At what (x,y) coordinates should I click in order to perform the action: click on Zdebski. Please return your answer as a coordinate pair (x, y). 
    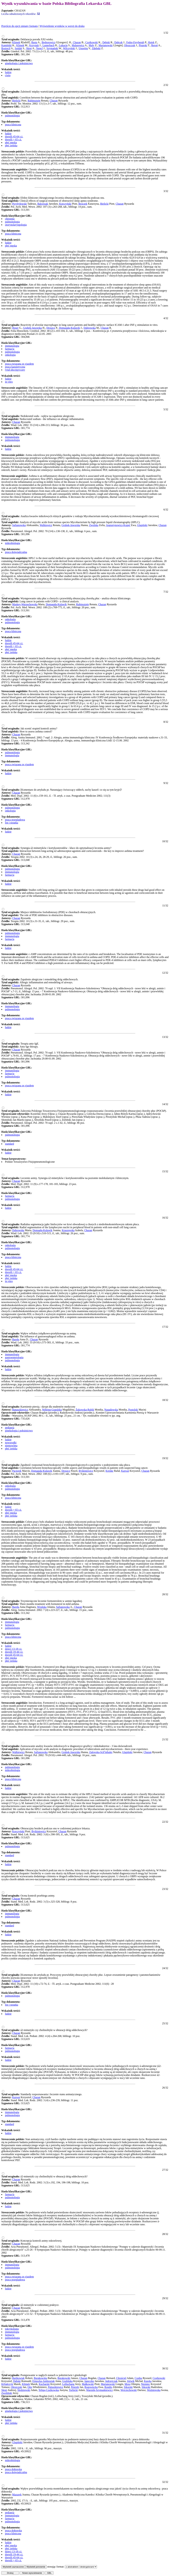
    Looking at the image, I should click on (96, 48).